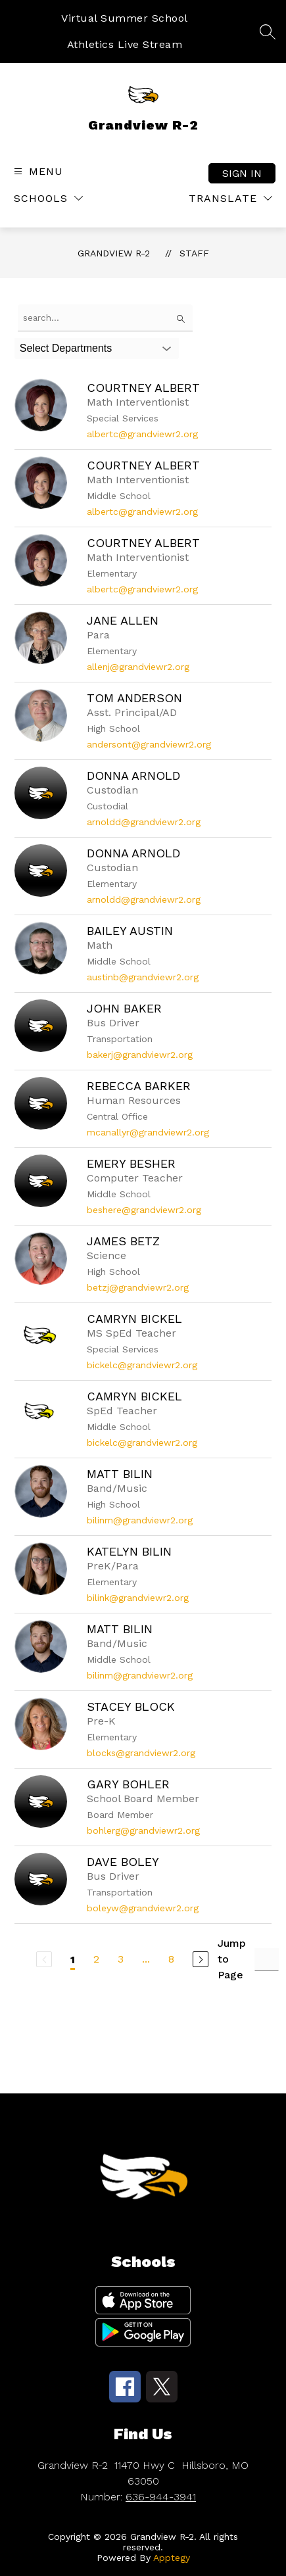 Image resolution: width=286 pixels, height=2576 pixels. I want to click on [Open menu], so click(37, 171).